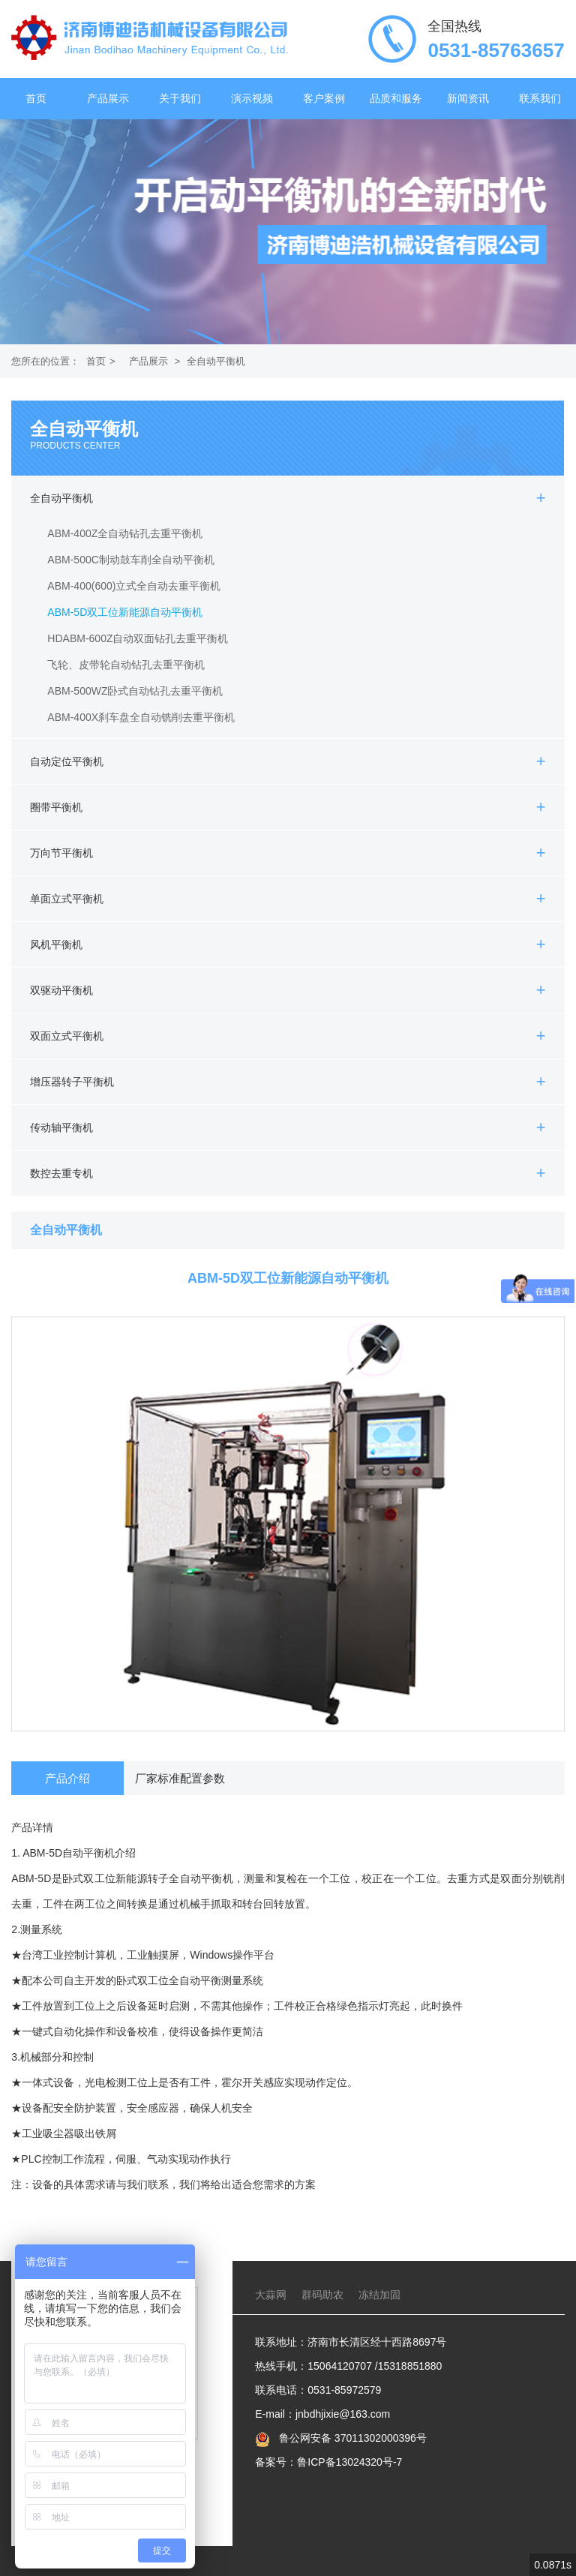  I want to click on ABM-400Z全自动钻孔去重平衡机, so click(124, 533).